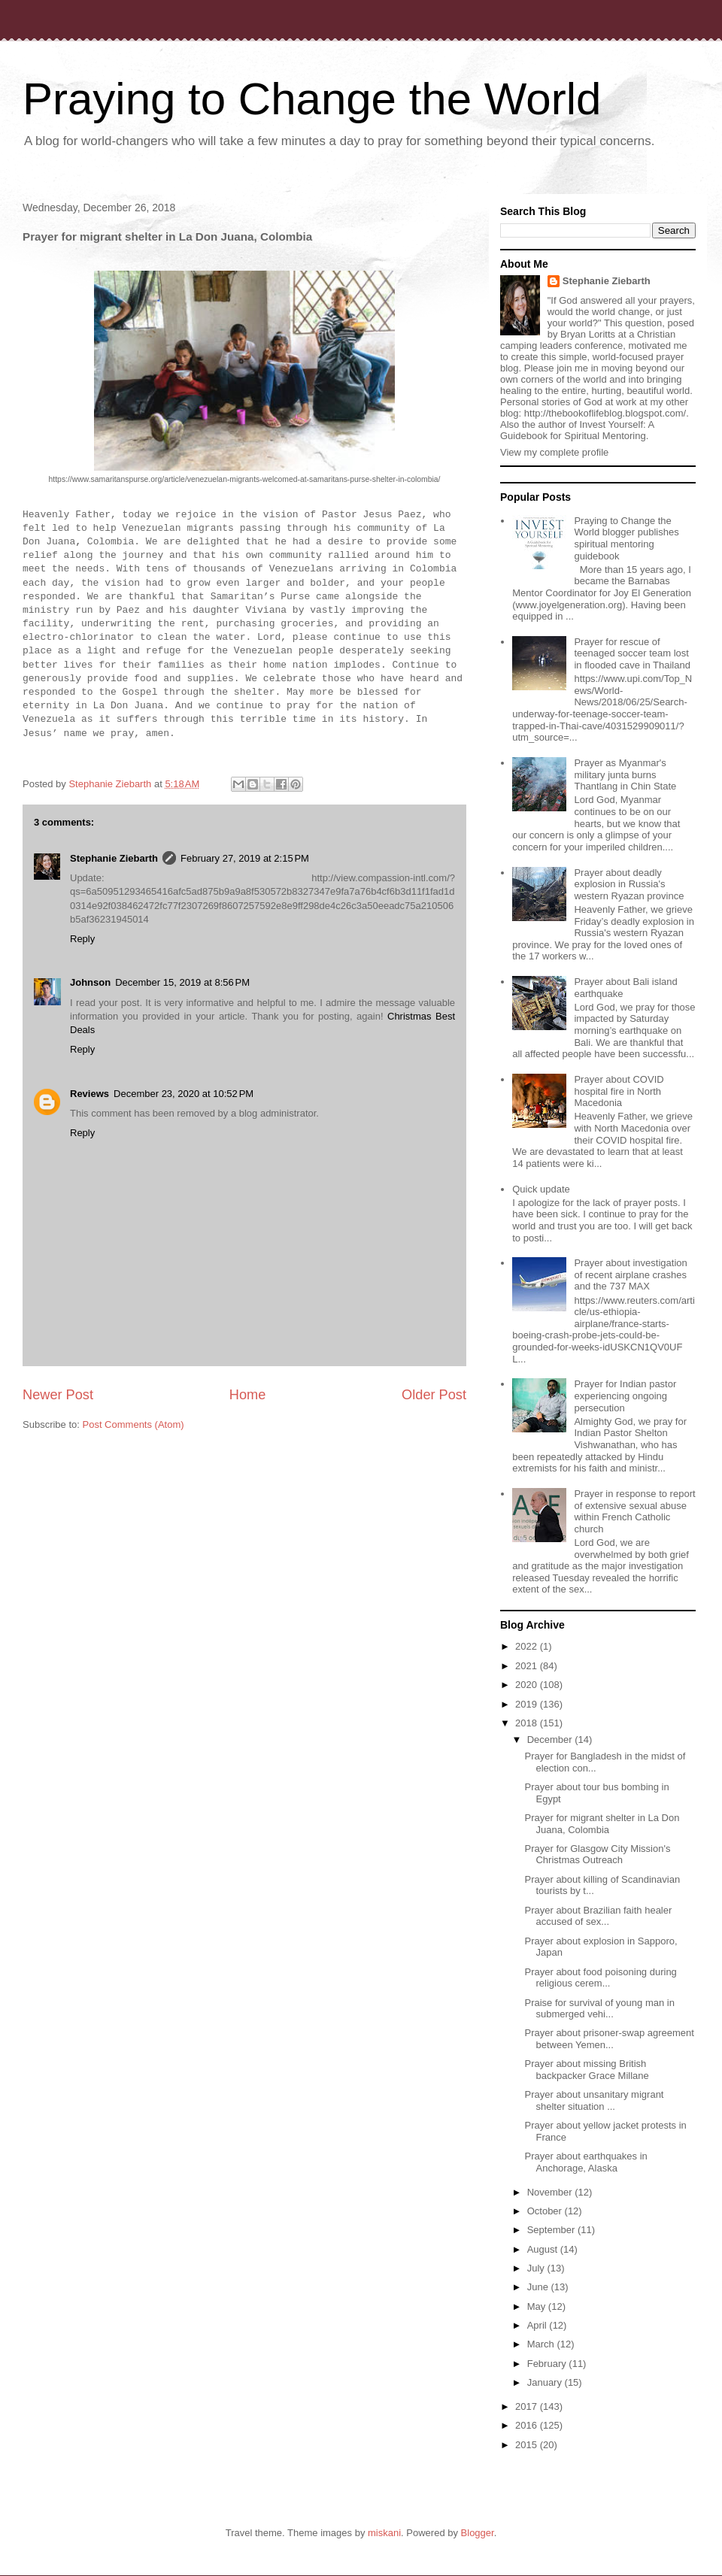 The image size is (722, 2576). Describe the element at coordinates (537, 2306) in the screenshot. I see `May` at that location.